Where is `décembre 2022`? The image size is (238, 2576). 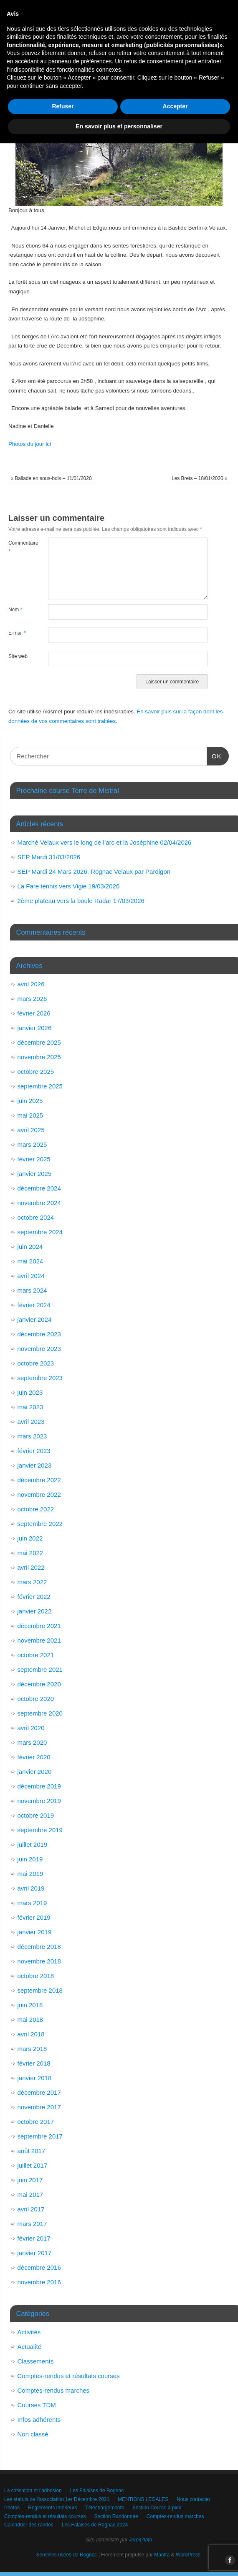
décembre 2022 is located at coordinates (39, 1479).